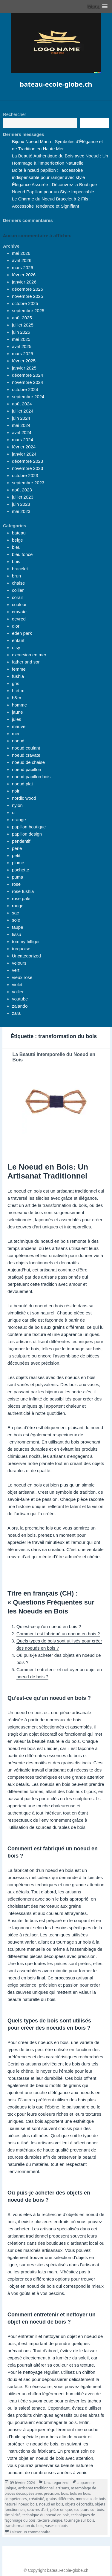 Image resolution: width=112 pixels, height=2576 pixels. What do you see at coordinates (15, 626) in the screenshot?
I see `dior` at bounding box center [15, 626].